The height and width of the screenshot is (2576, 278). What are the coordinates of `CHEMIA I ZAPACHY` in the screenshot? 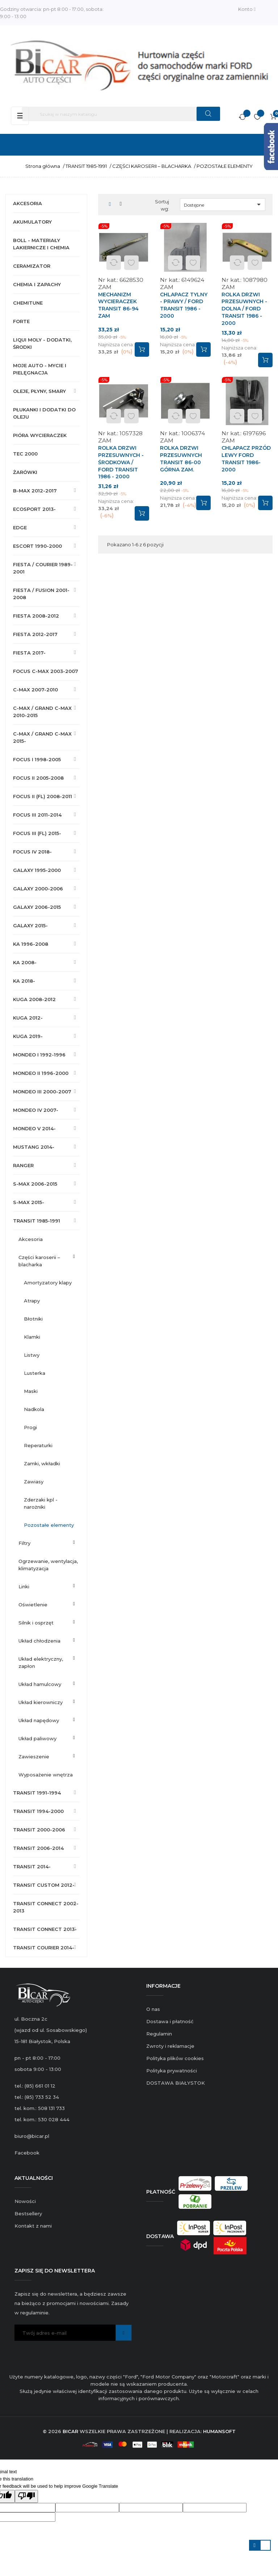 It's located at (37, 284).